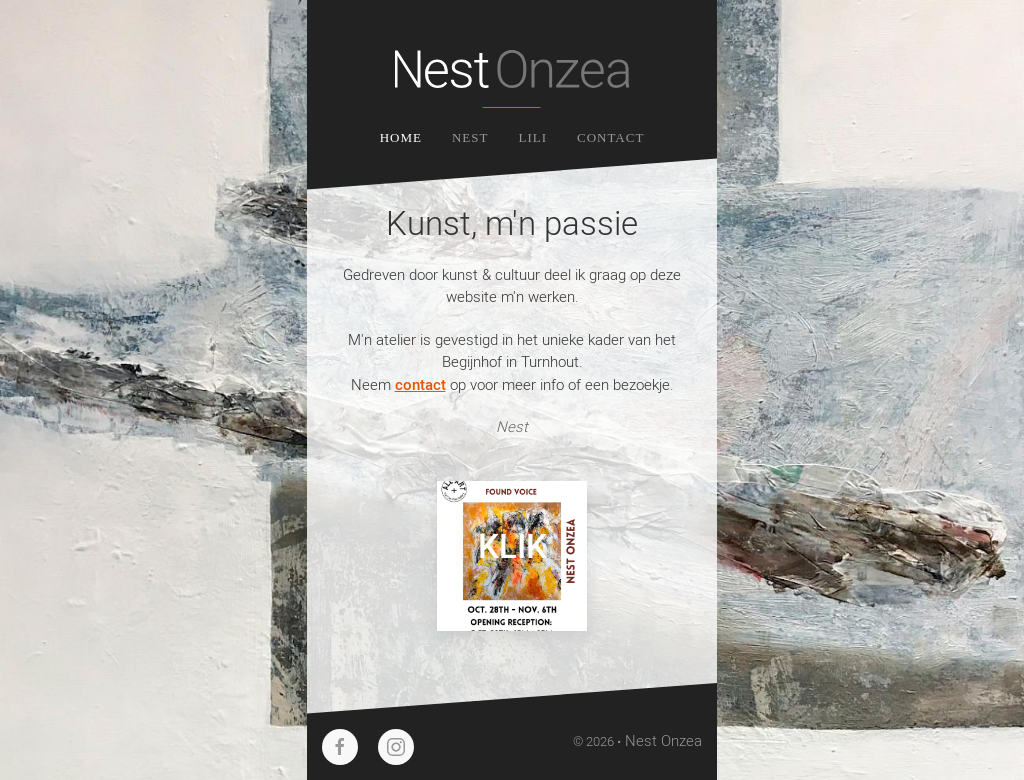 The width and height of the screenshot is (1024, 780). I want to click on contact, so click(420, 384).